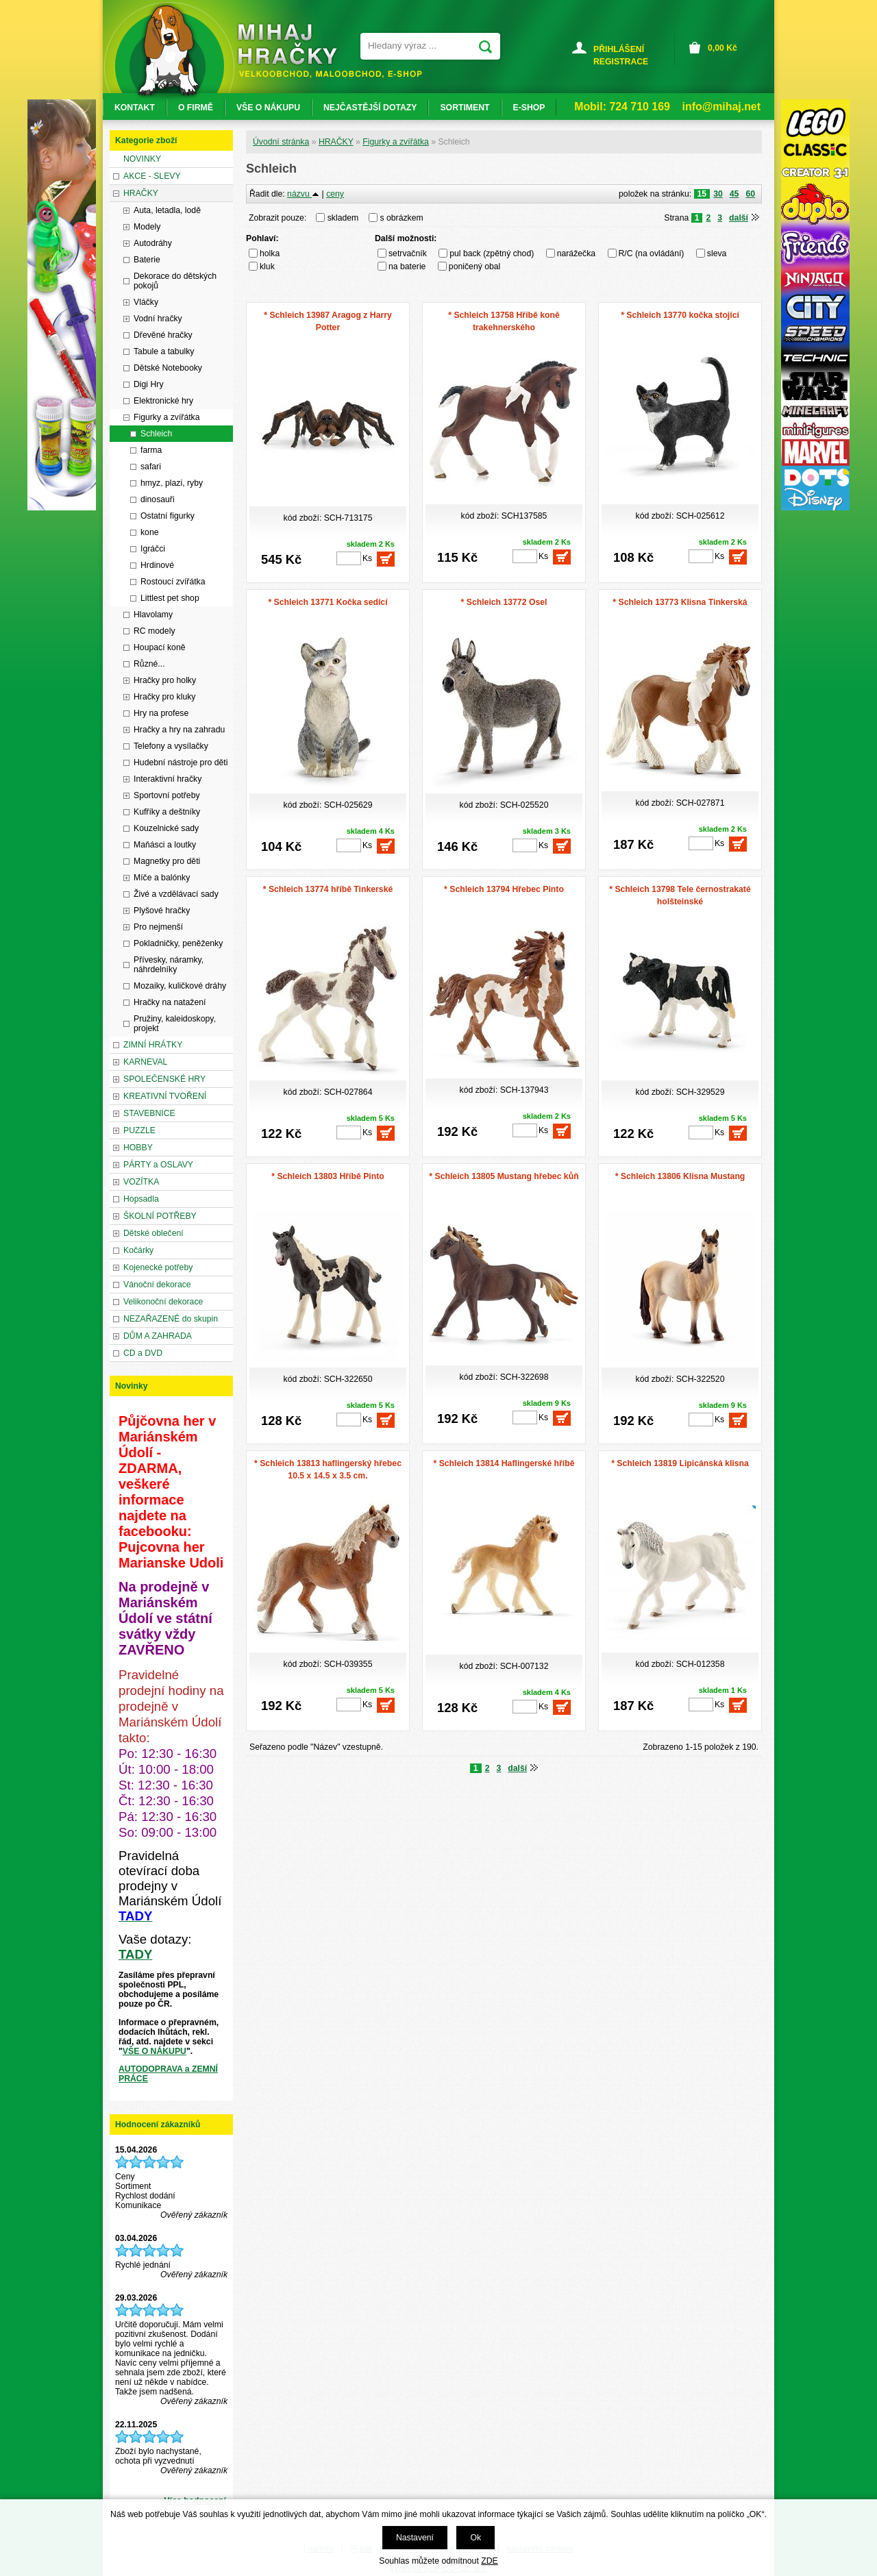  Describe the element at coordinates (327, 1176) in the screenshot. I see `* Schleich 13803 Hříbě Pinto` at that location.